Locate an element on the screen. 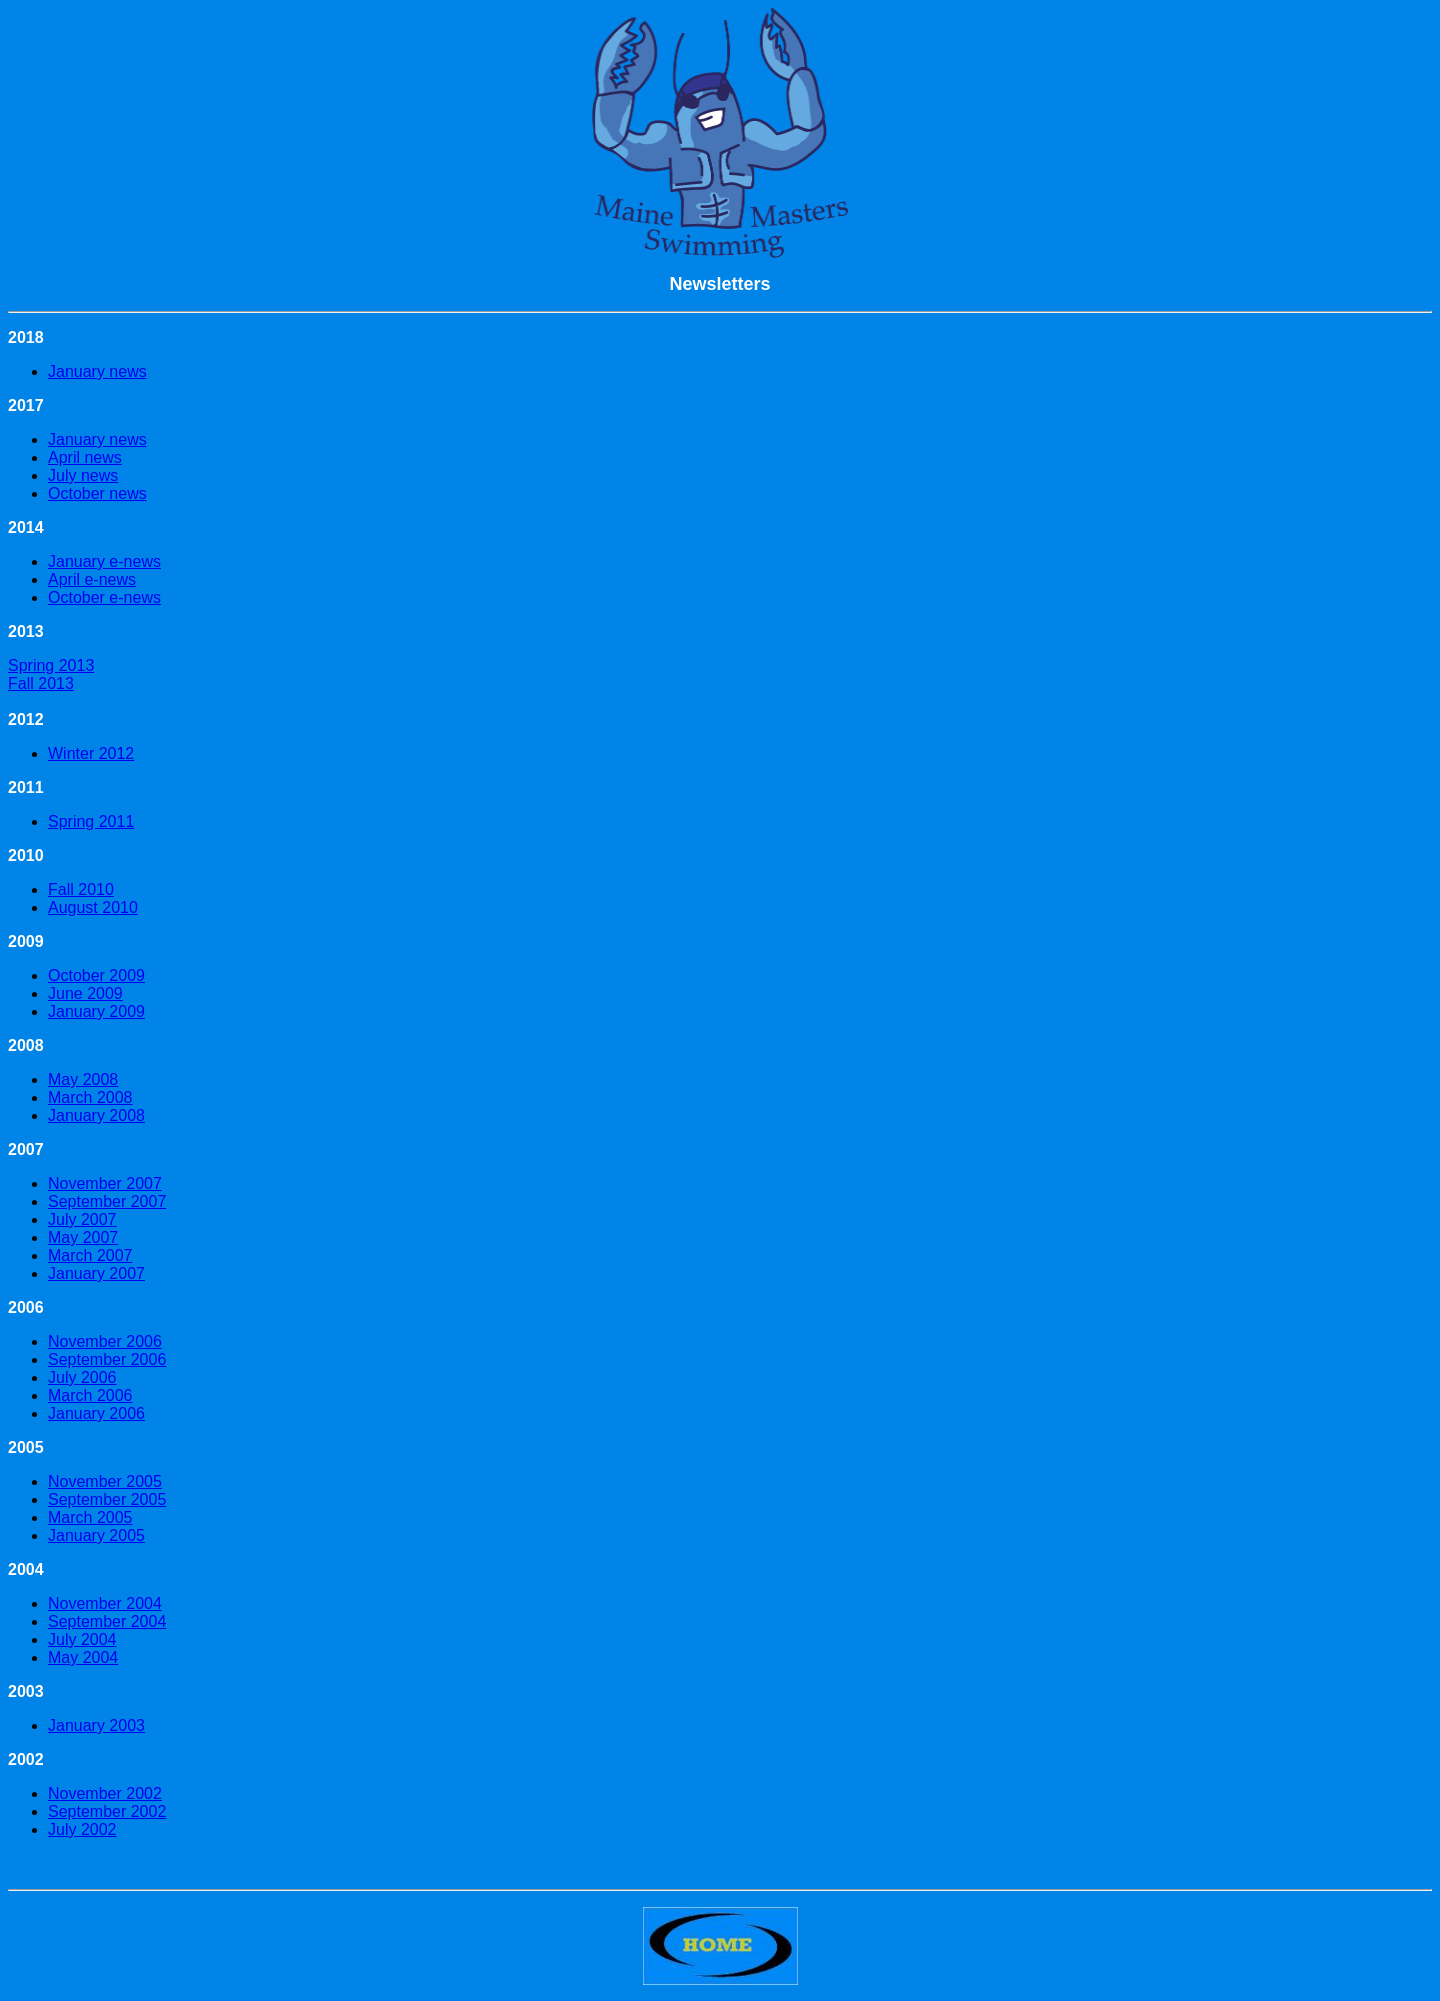 The width and height of the screenshot is (1440, 2001). November 2005 is located at coordinates (105, 1481).